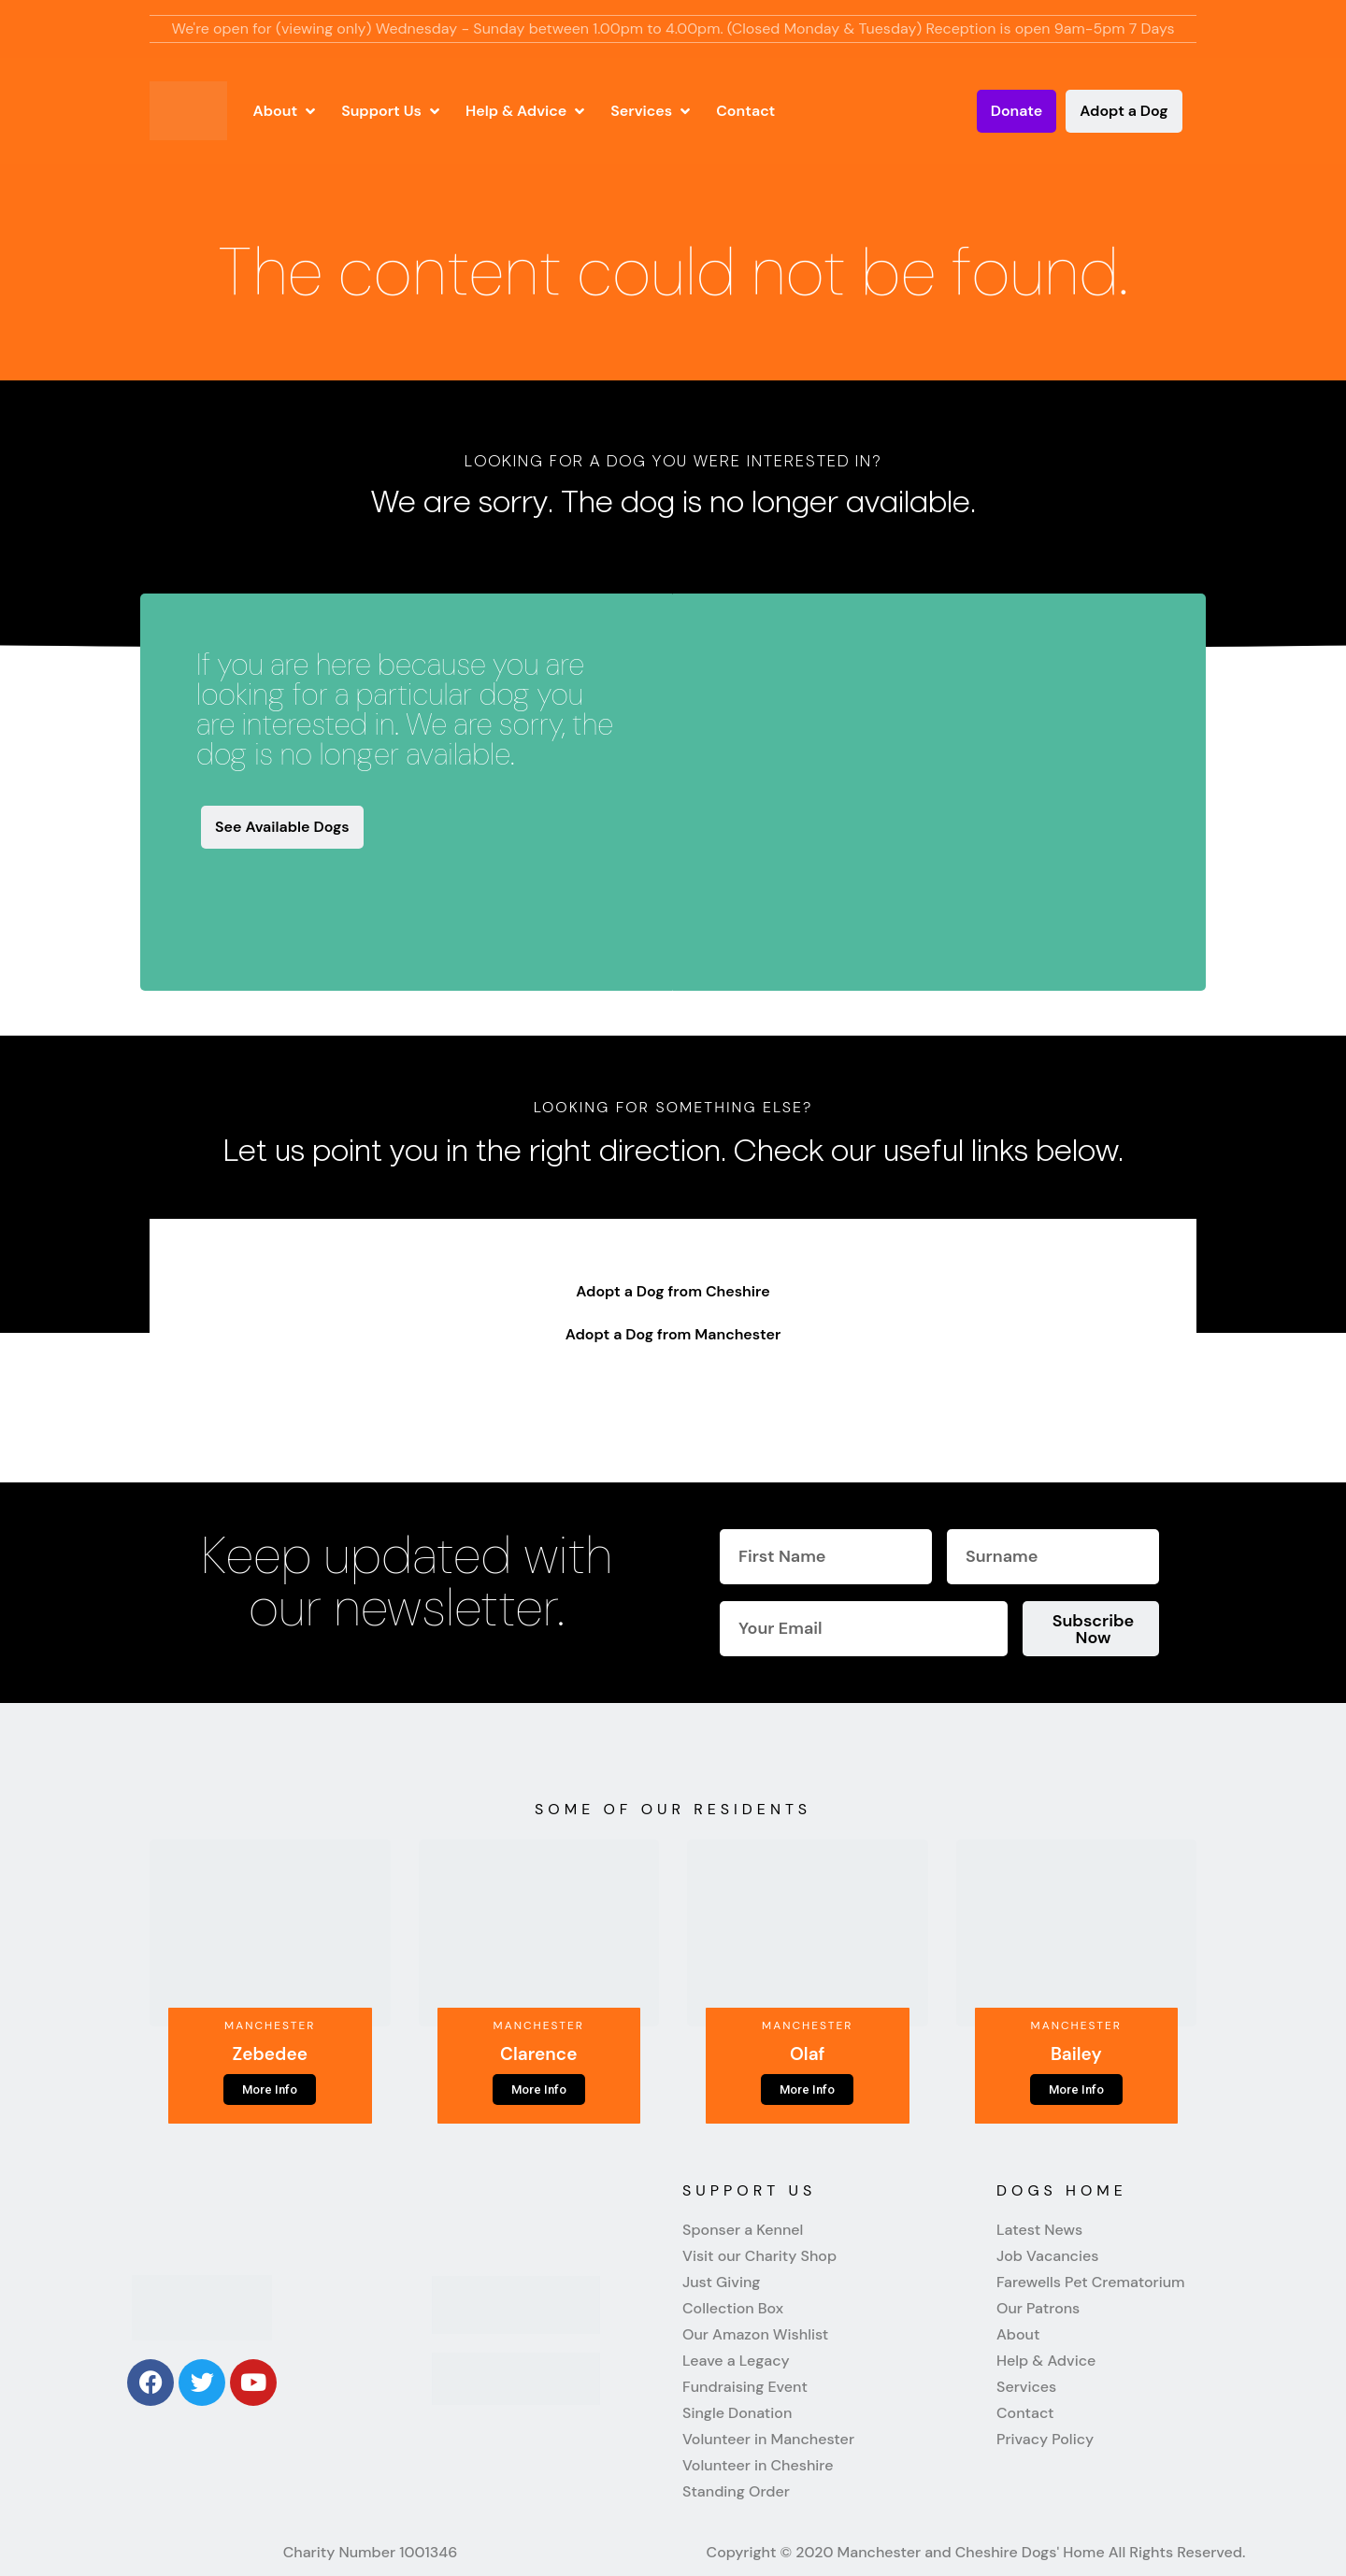 Image resolution: width=1346 pixels, height=2576 pixels. Describe the element at coordinates (736, 2492) in the screenshot. I see `Standing Order` at that location.